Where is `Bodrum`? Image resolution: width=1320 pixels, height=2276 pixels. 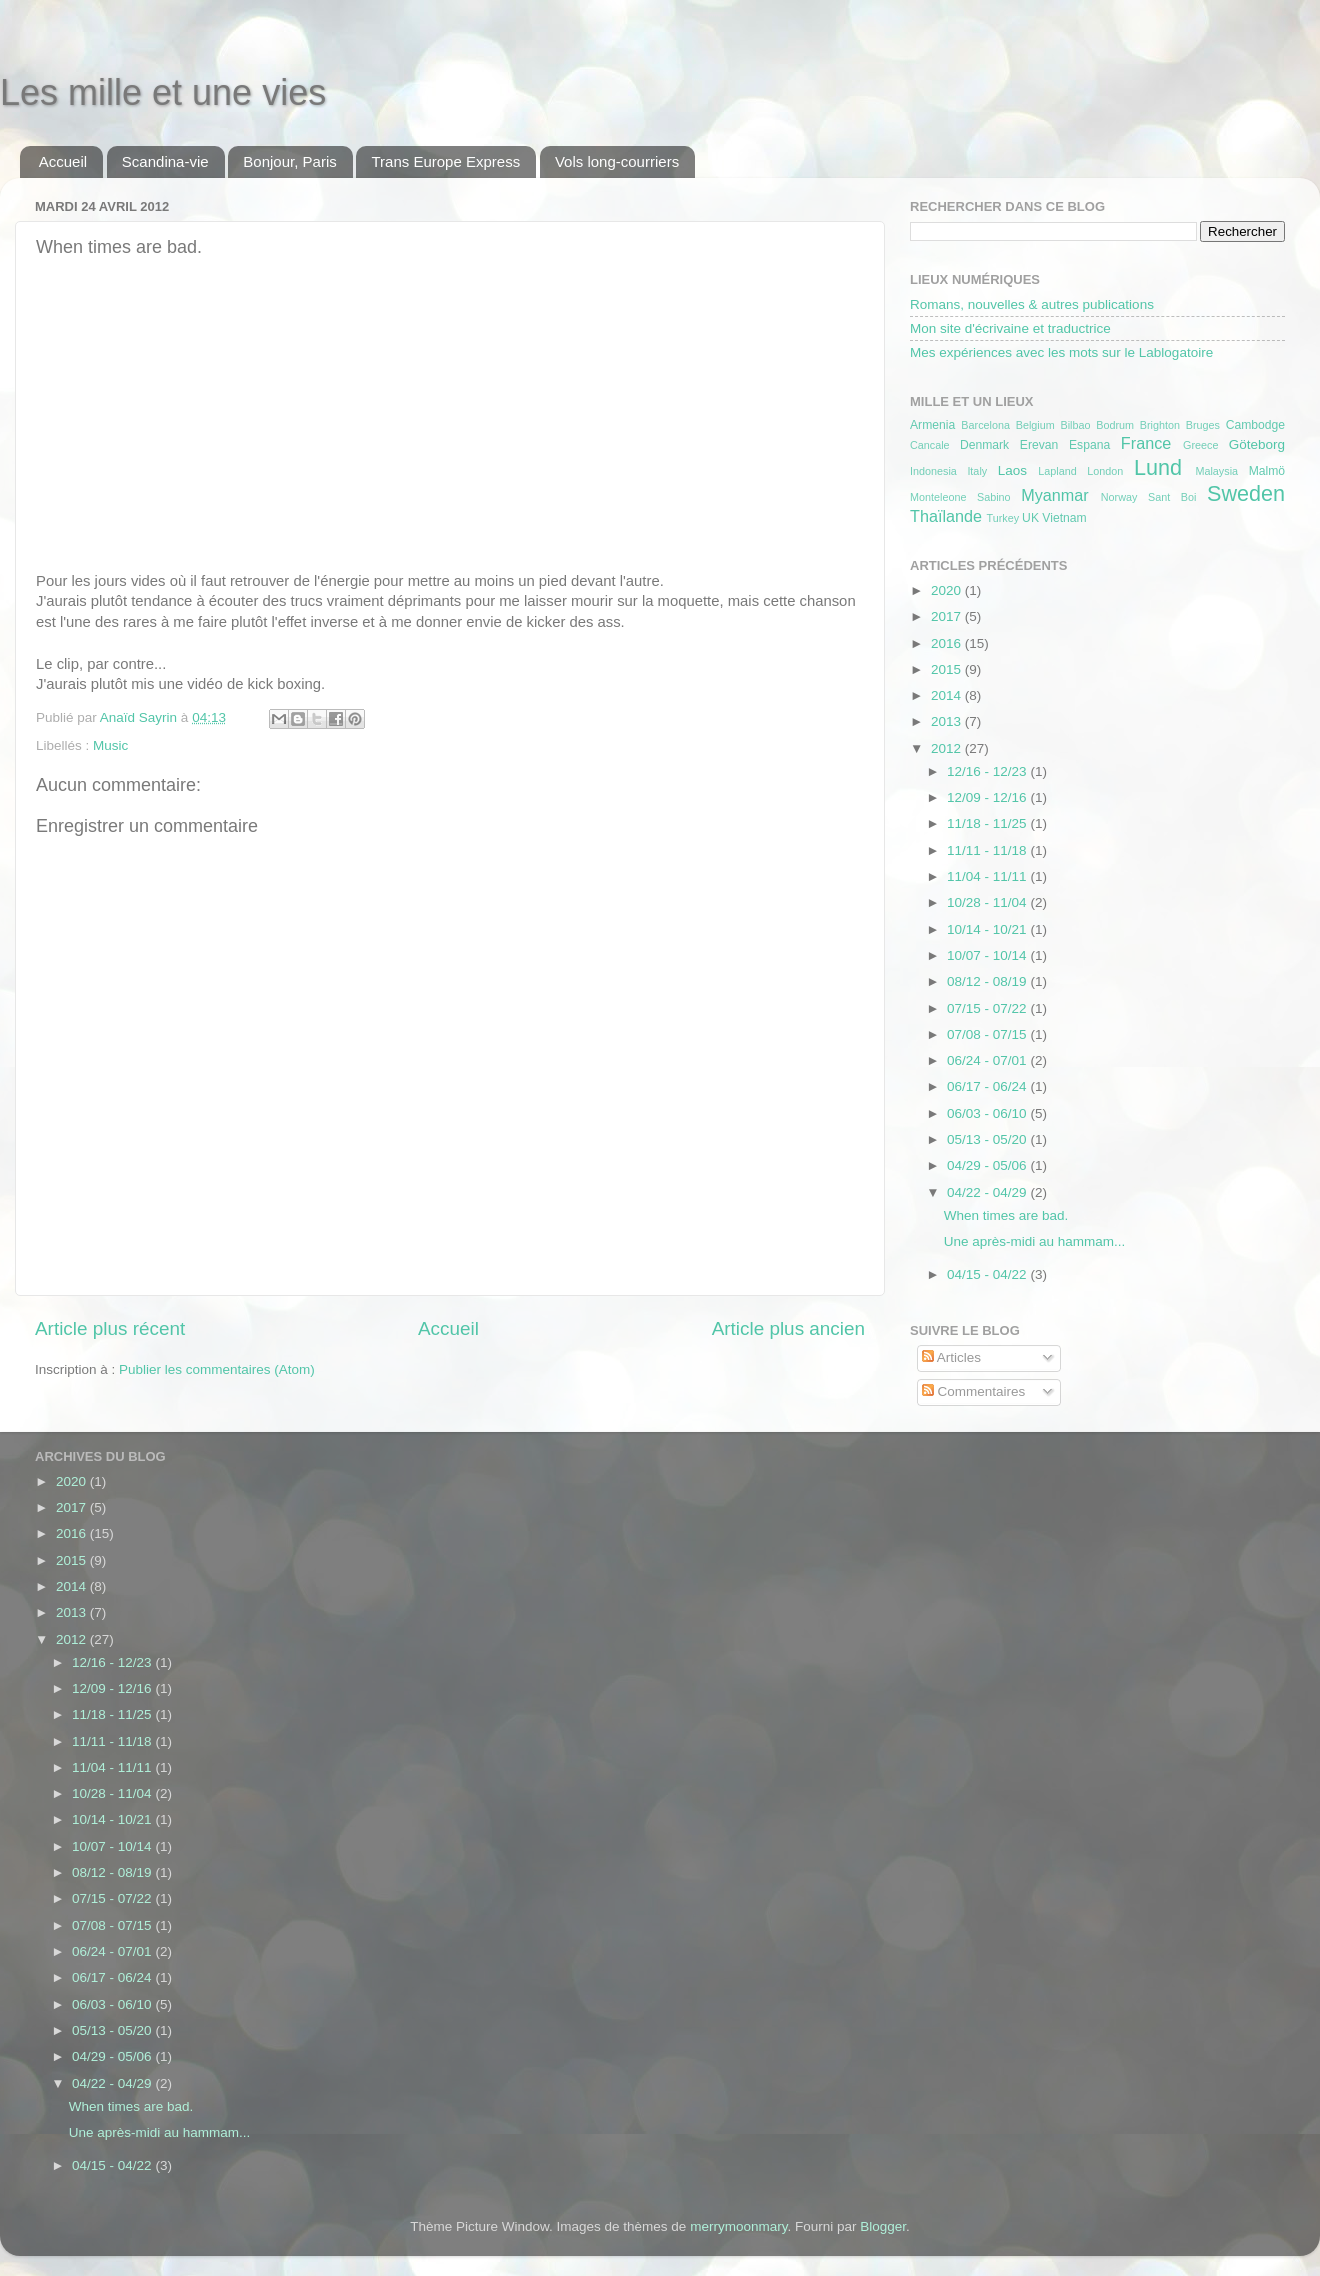
Bodrum is located at coordinates (1115, 425).